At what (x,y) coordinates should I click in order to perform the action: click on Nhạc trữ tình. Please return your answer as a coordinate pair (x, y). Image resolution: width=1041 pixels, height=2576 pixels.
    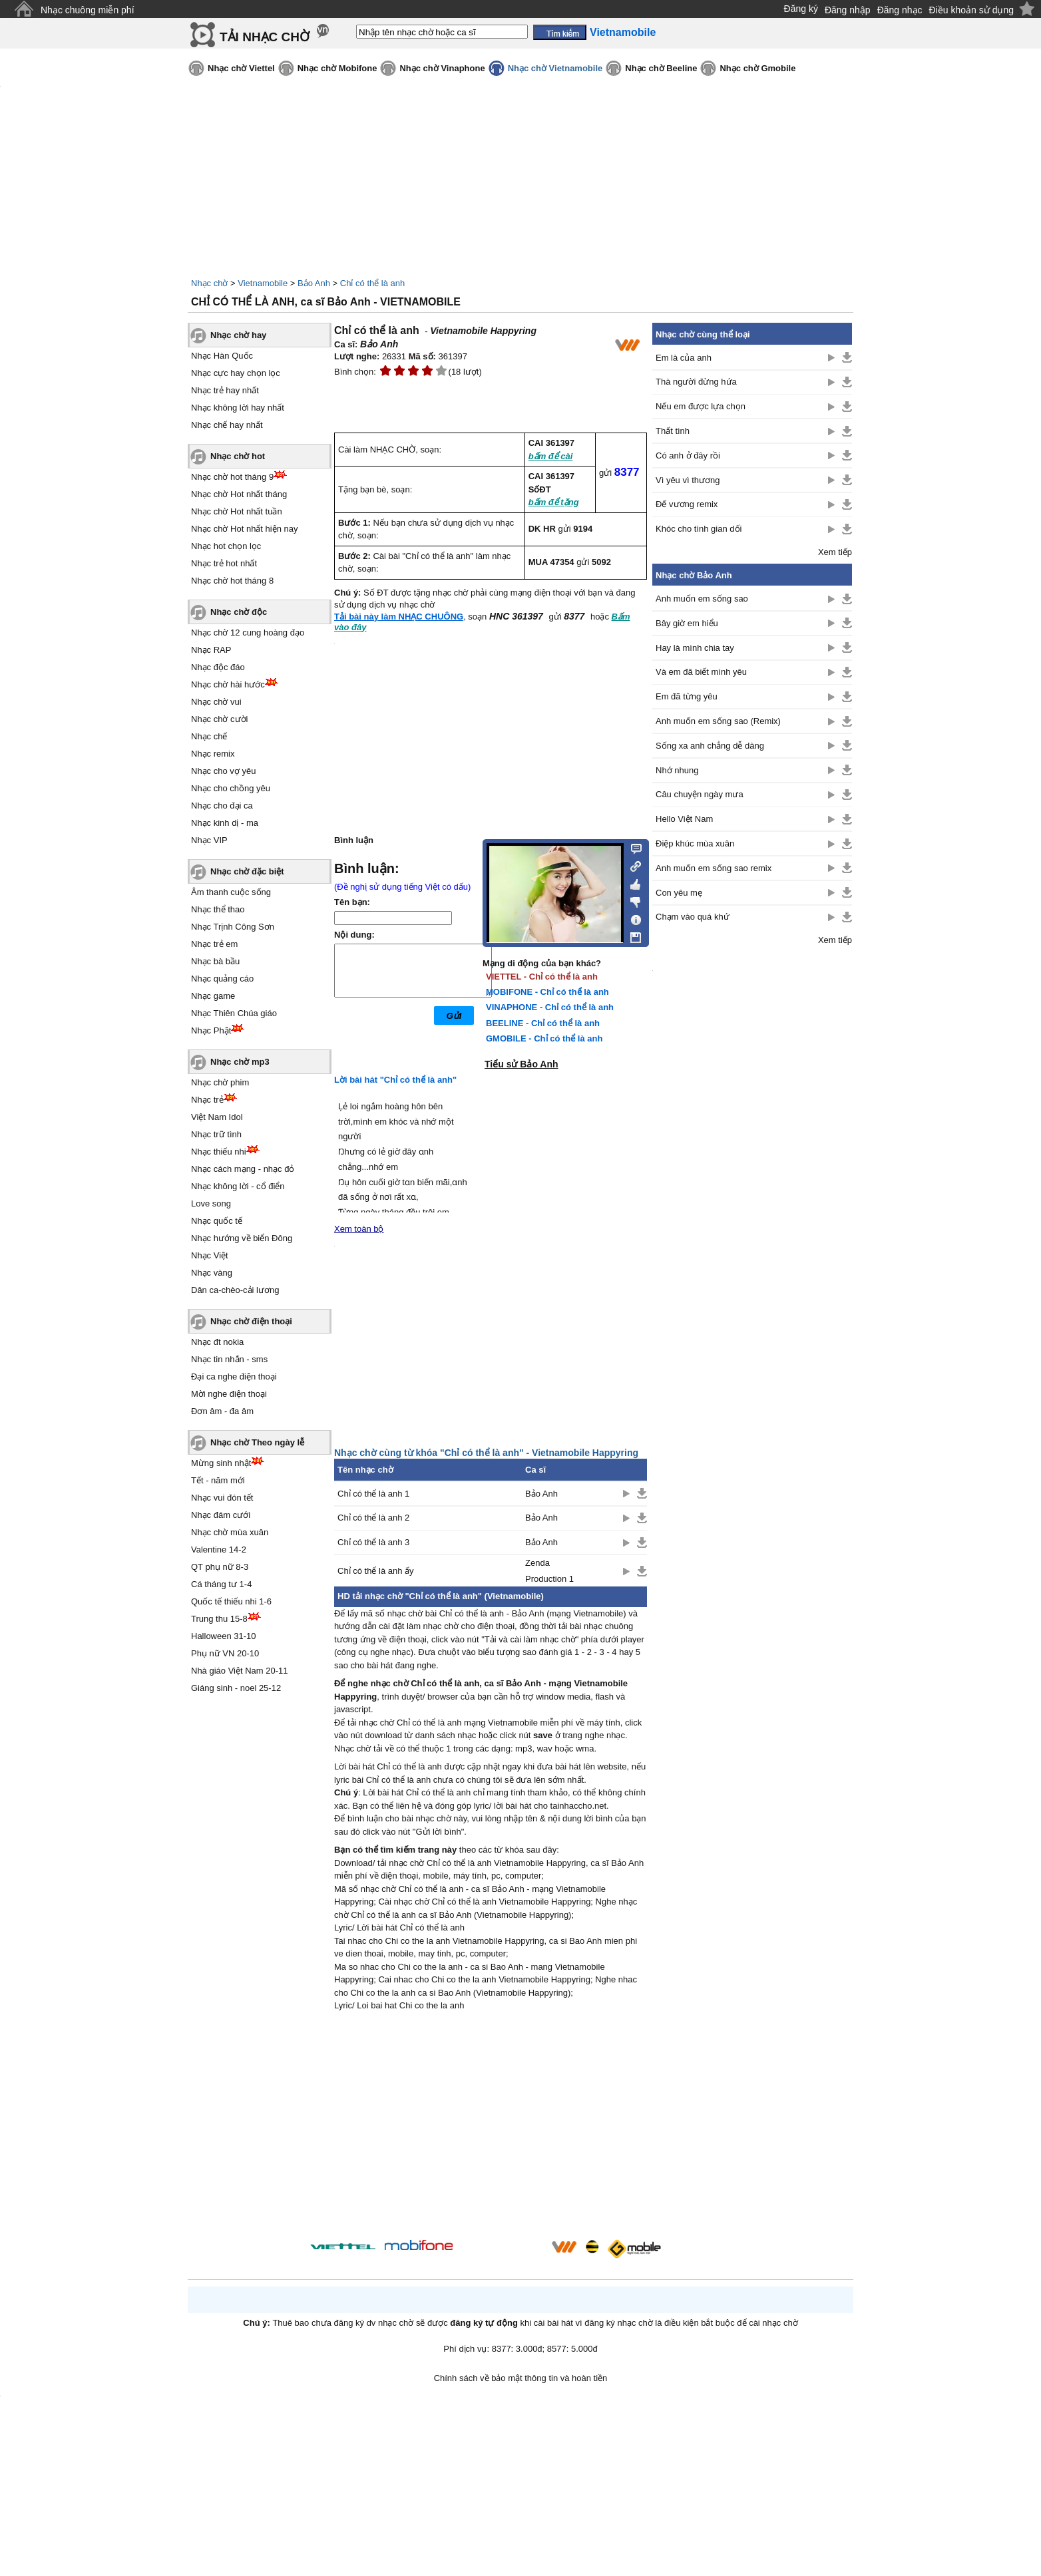
    Looking at the image, I should click on (216, 1134).